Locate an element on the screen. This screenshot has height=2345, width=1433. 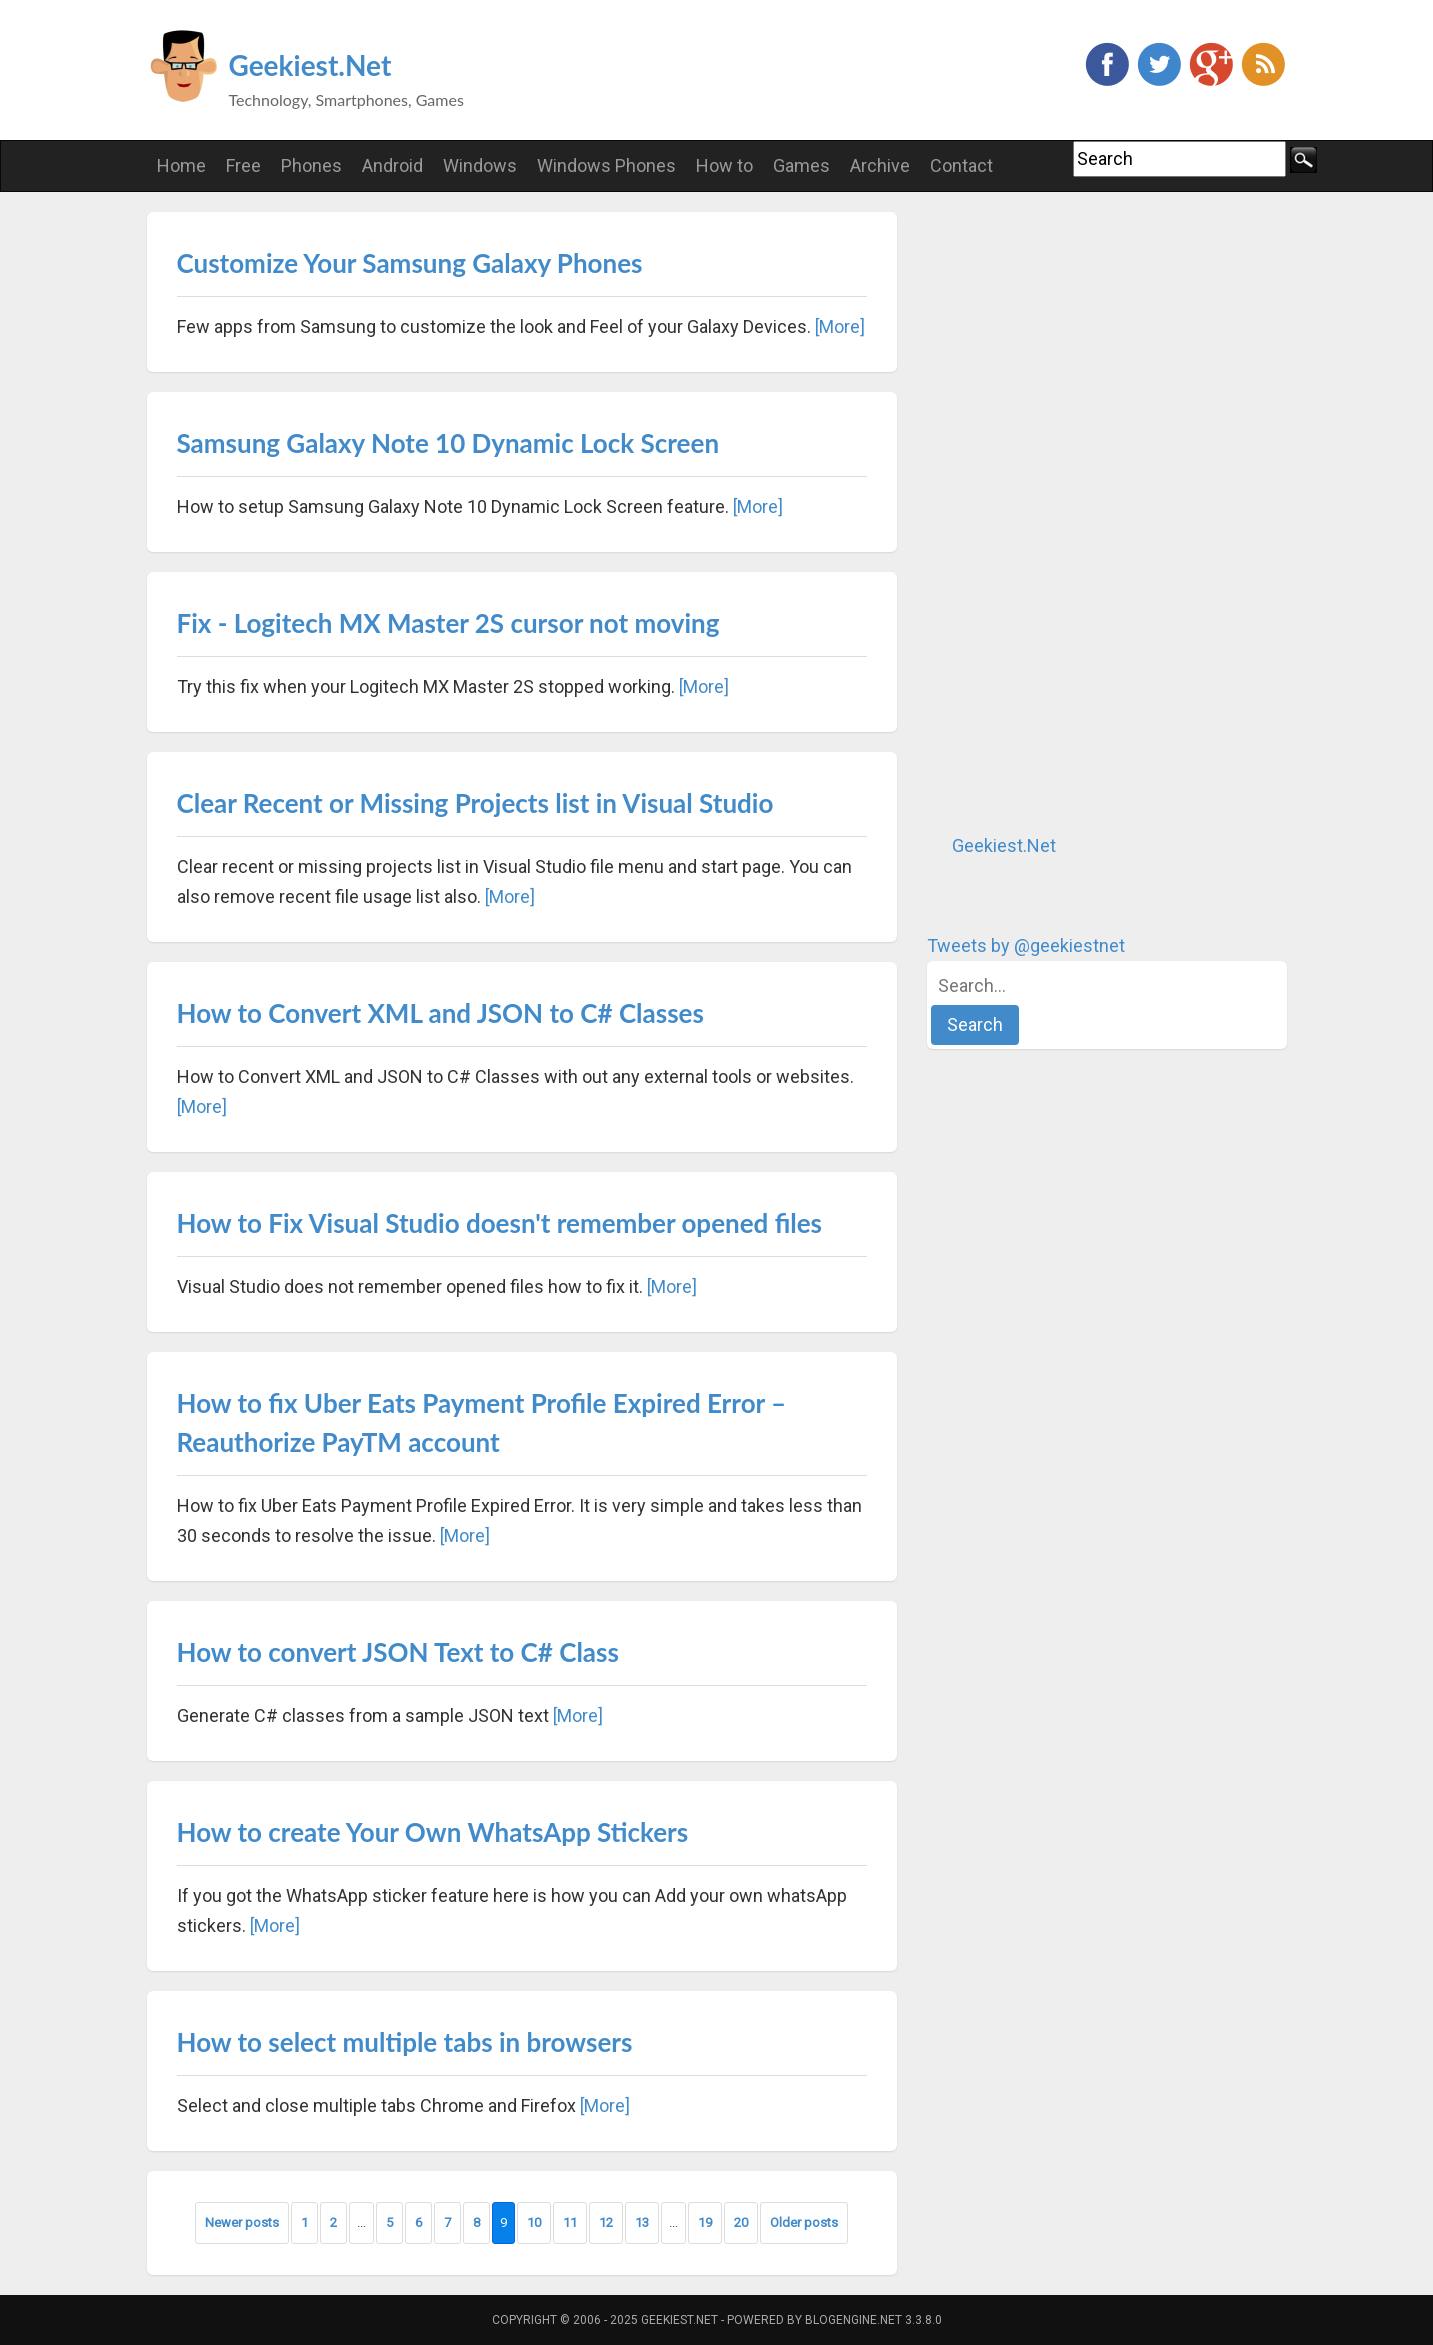
[More] is located at coordinates (840, 326).